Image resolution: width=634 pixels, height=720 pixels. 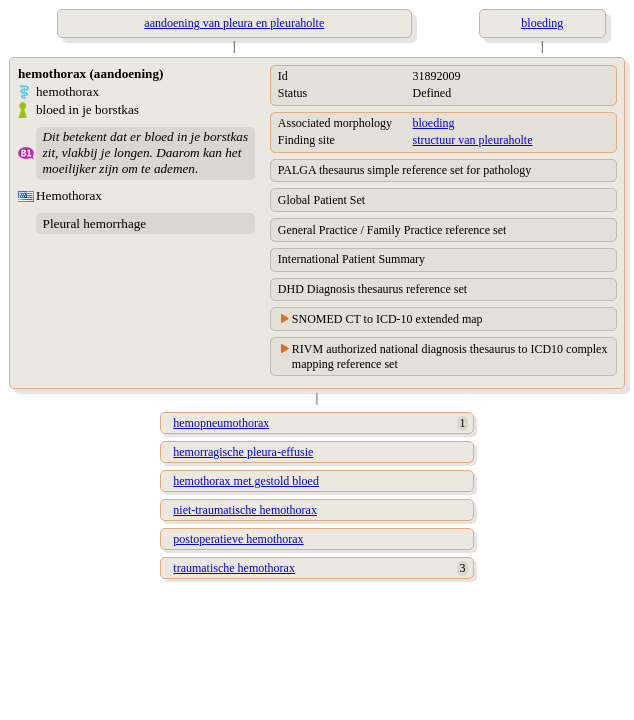 I want to click on SNOMED CT to ICD-10 extended map, so click(x=387, y=319).